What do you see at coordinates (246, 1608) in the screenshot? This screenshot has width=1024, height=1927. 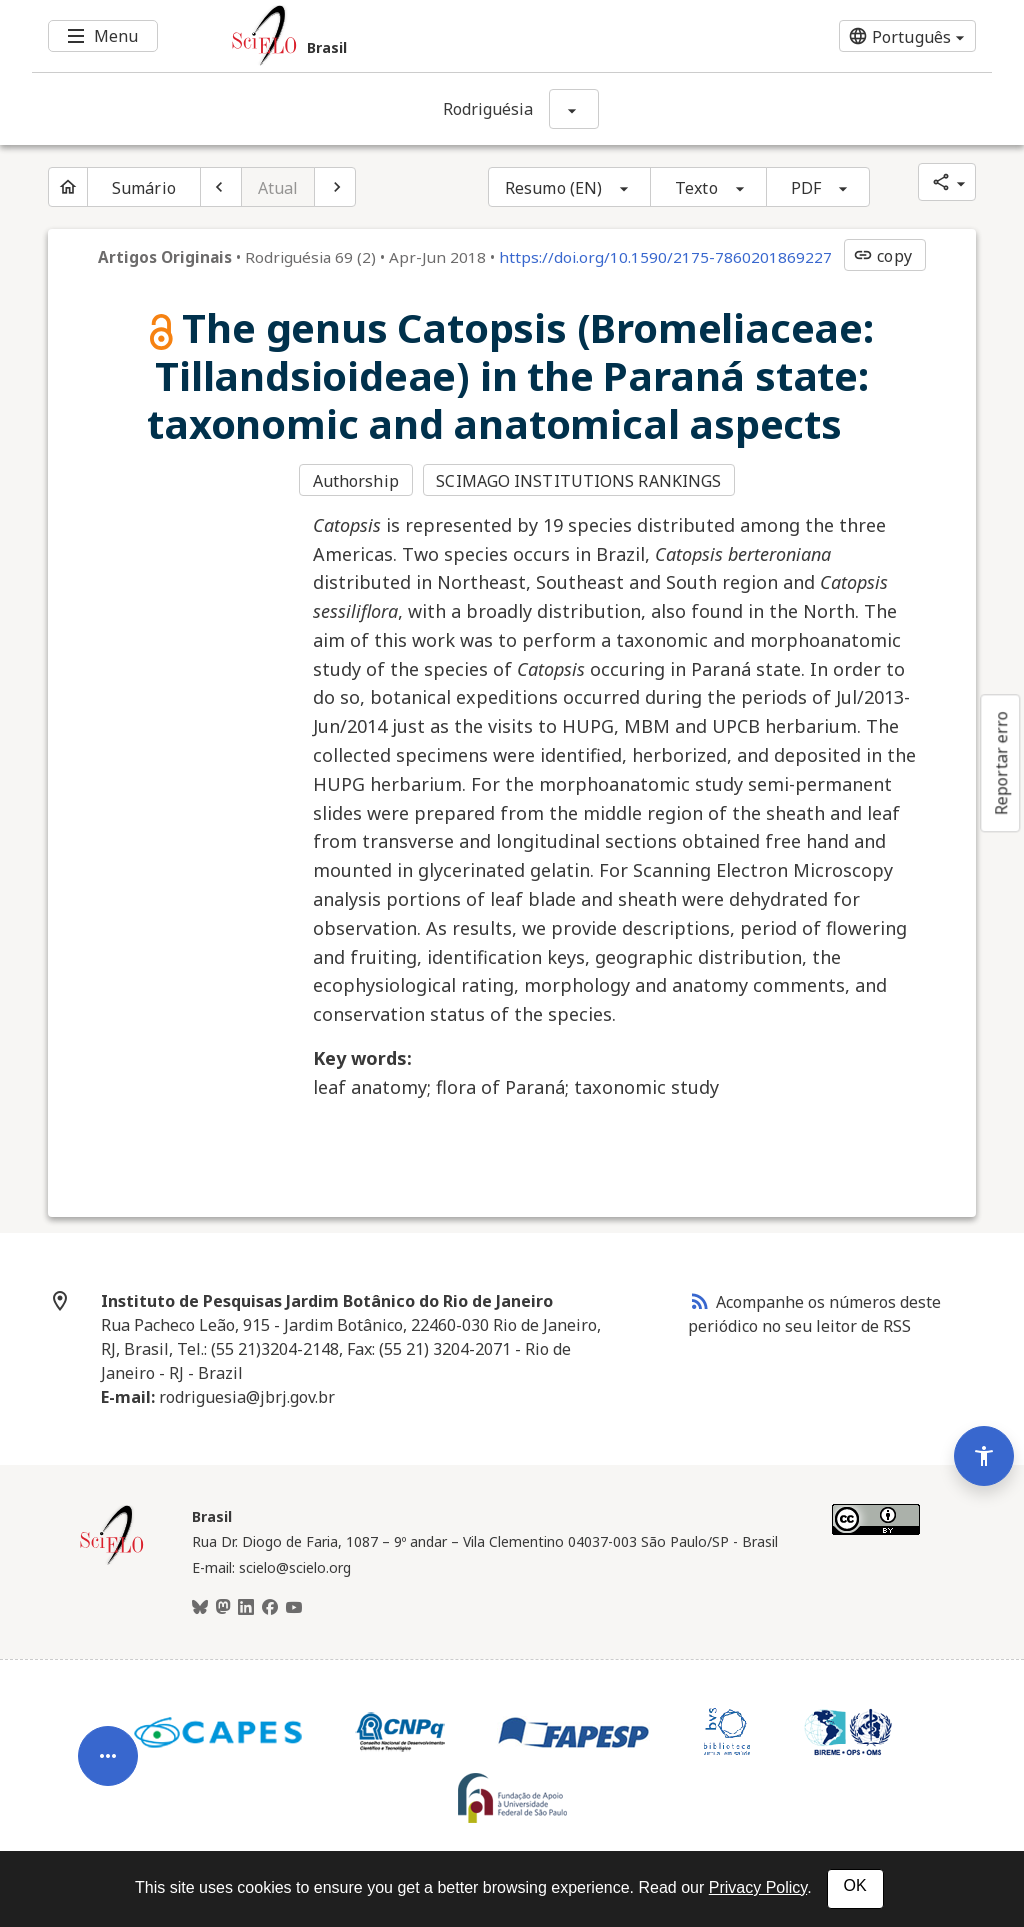 I see `[LinkedIn]` at bounding box center [246, 1608].